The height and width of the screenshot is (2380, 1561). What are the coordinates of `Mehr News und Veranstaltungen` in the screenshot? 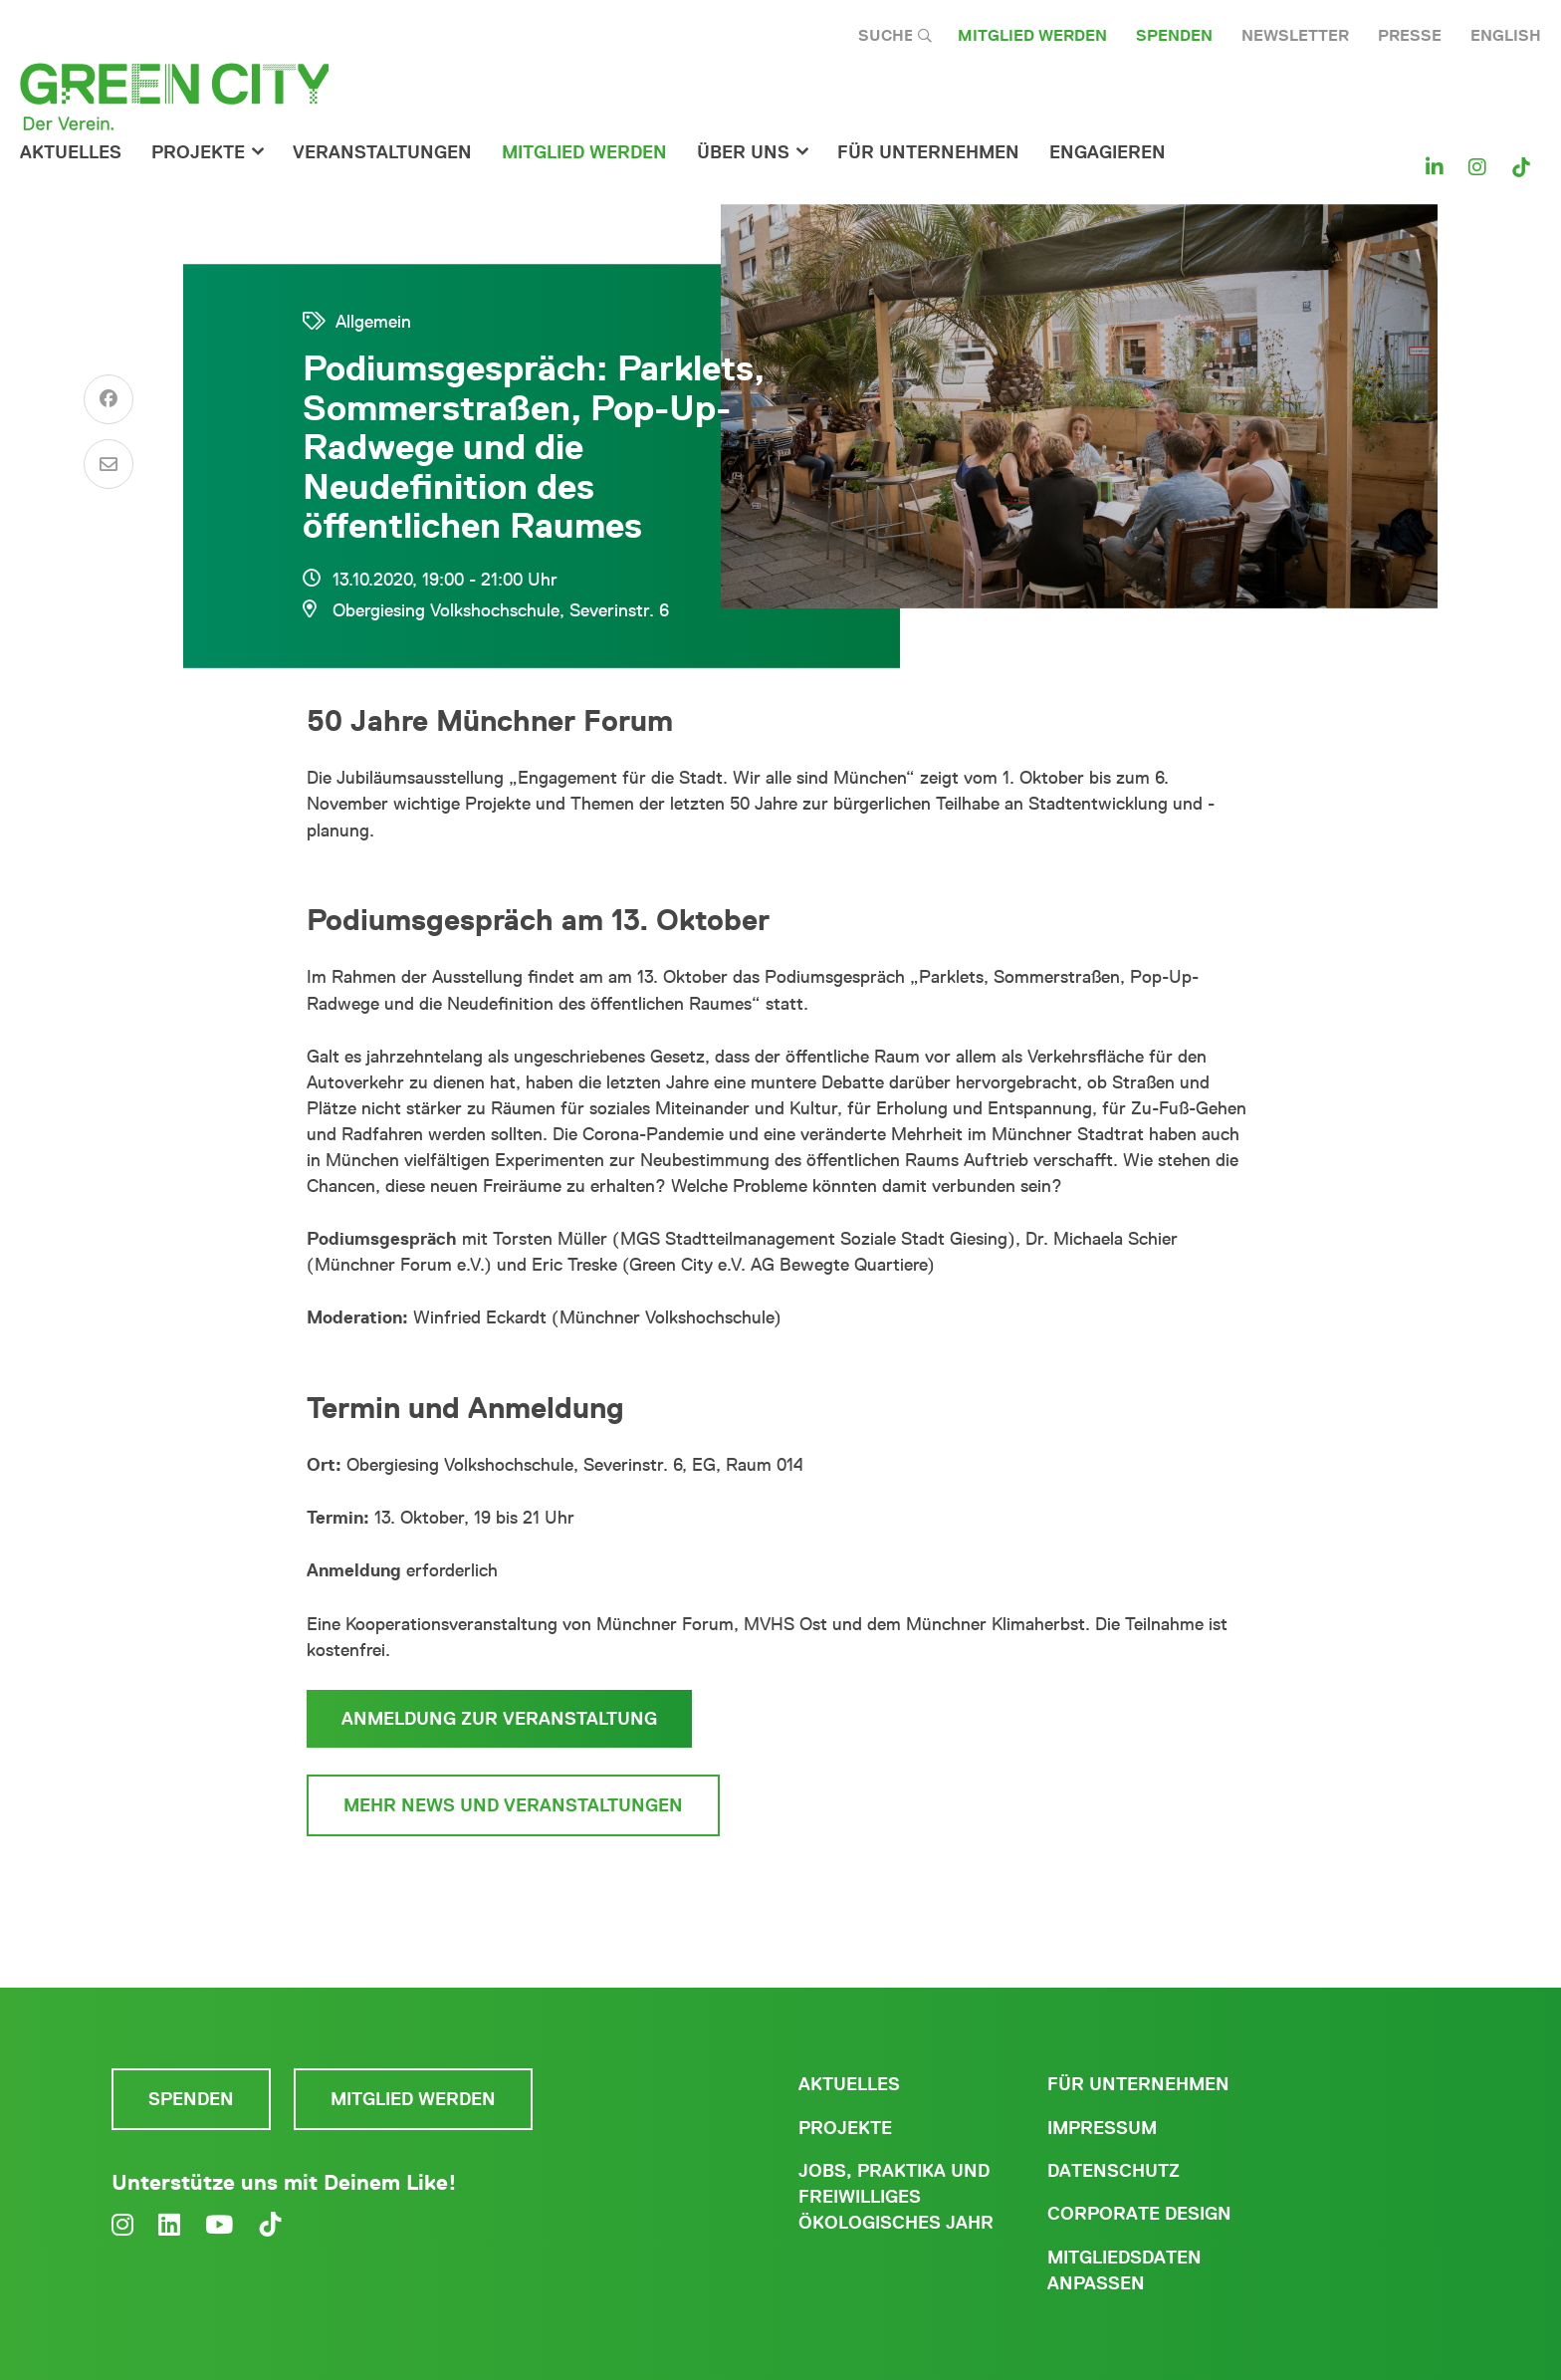 It's located at (513, 1805).